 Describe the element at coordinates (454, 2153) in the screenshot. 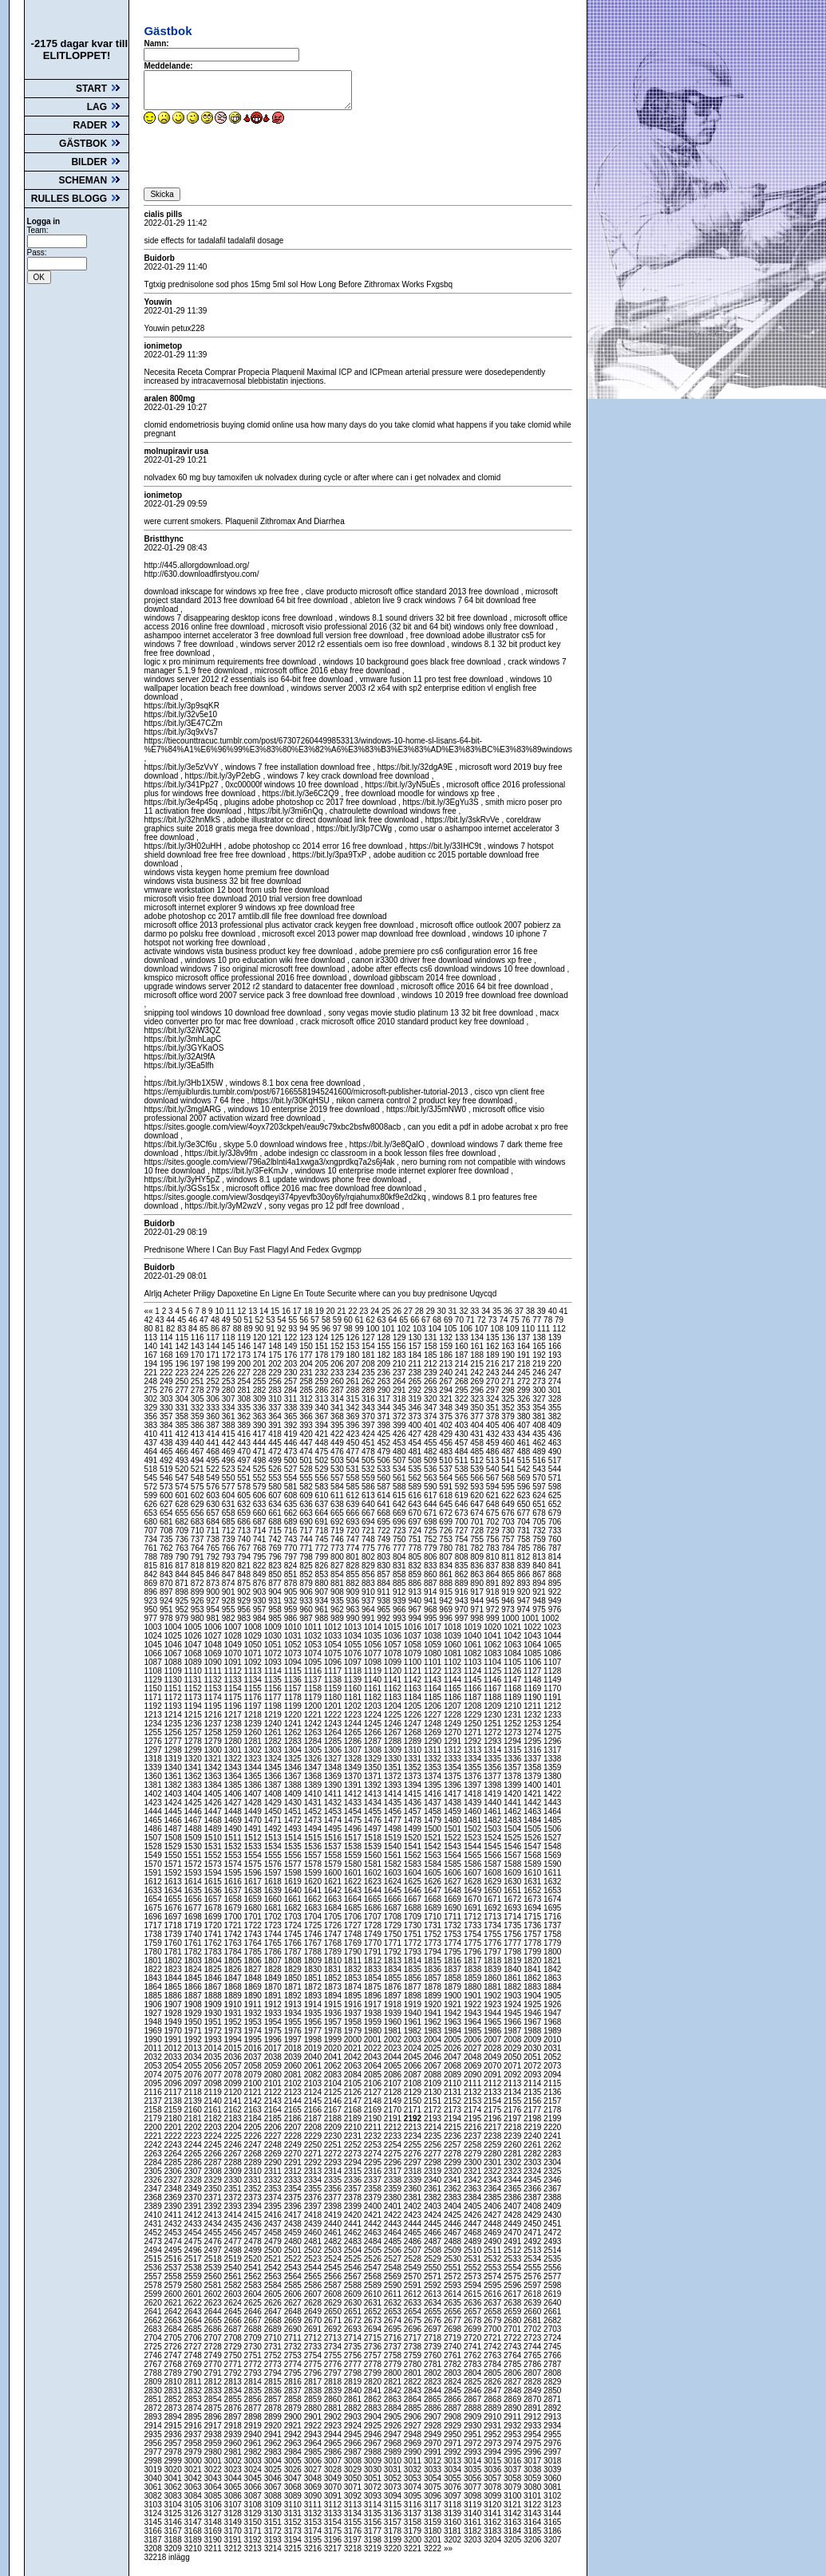

I see `2278` at that location.